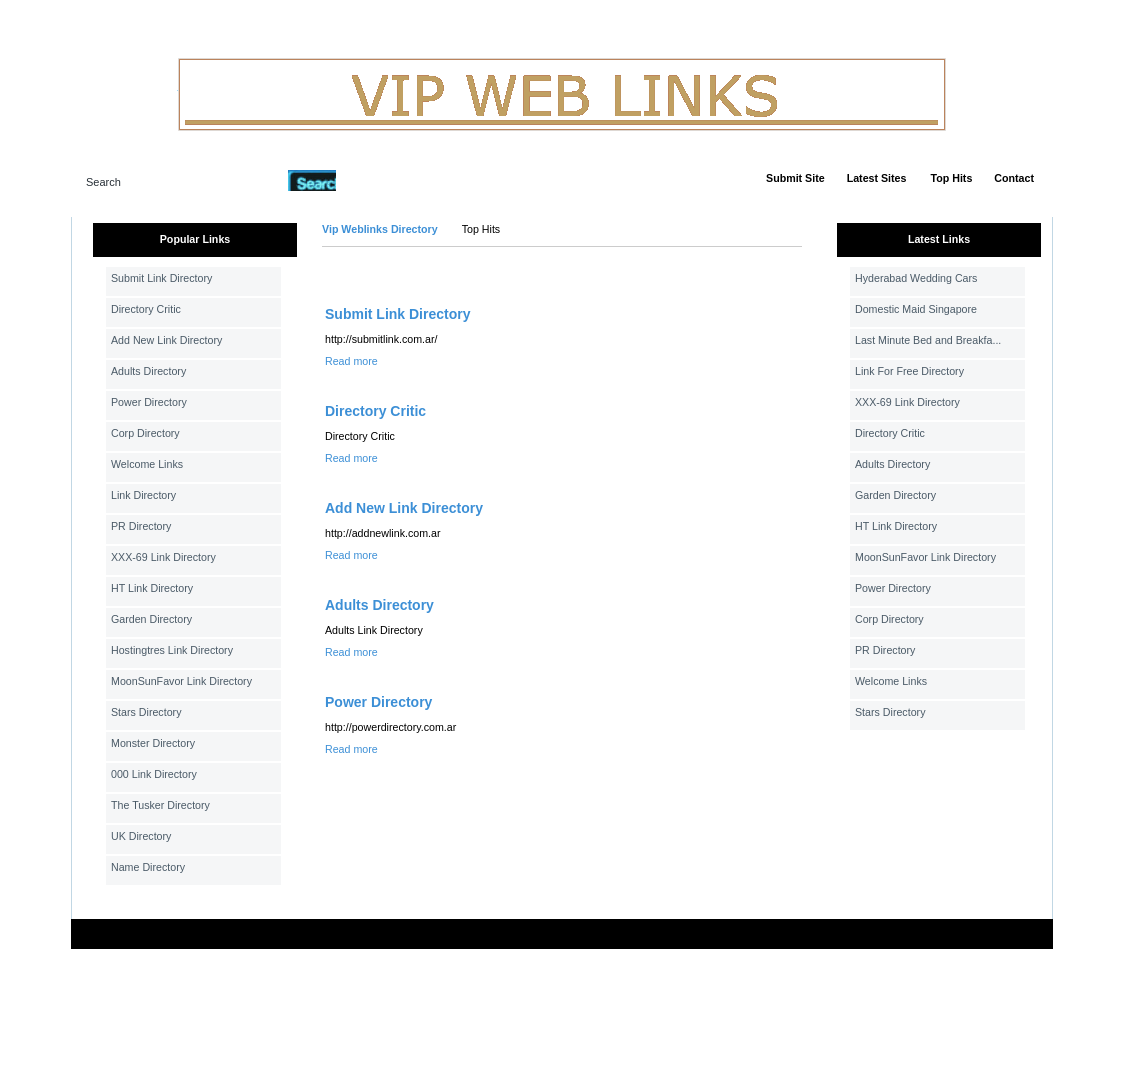 The height and width of the screenshot is (1084, 1124). What do you see at coordinates (153, 743) in the screenshot?
I see `Monster Directory` at bounding box center [153, 743].